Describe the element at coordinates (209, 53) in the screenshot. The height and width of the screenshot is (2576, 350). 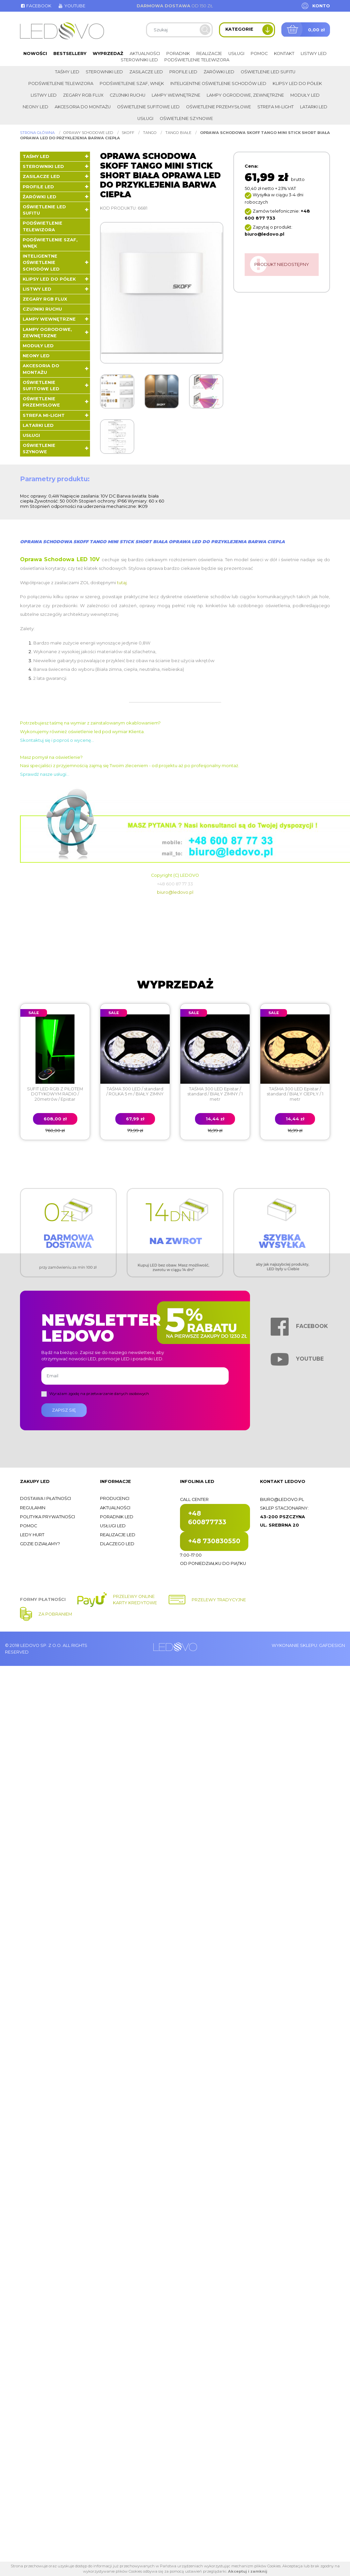
I see `Realizacje` at that location.